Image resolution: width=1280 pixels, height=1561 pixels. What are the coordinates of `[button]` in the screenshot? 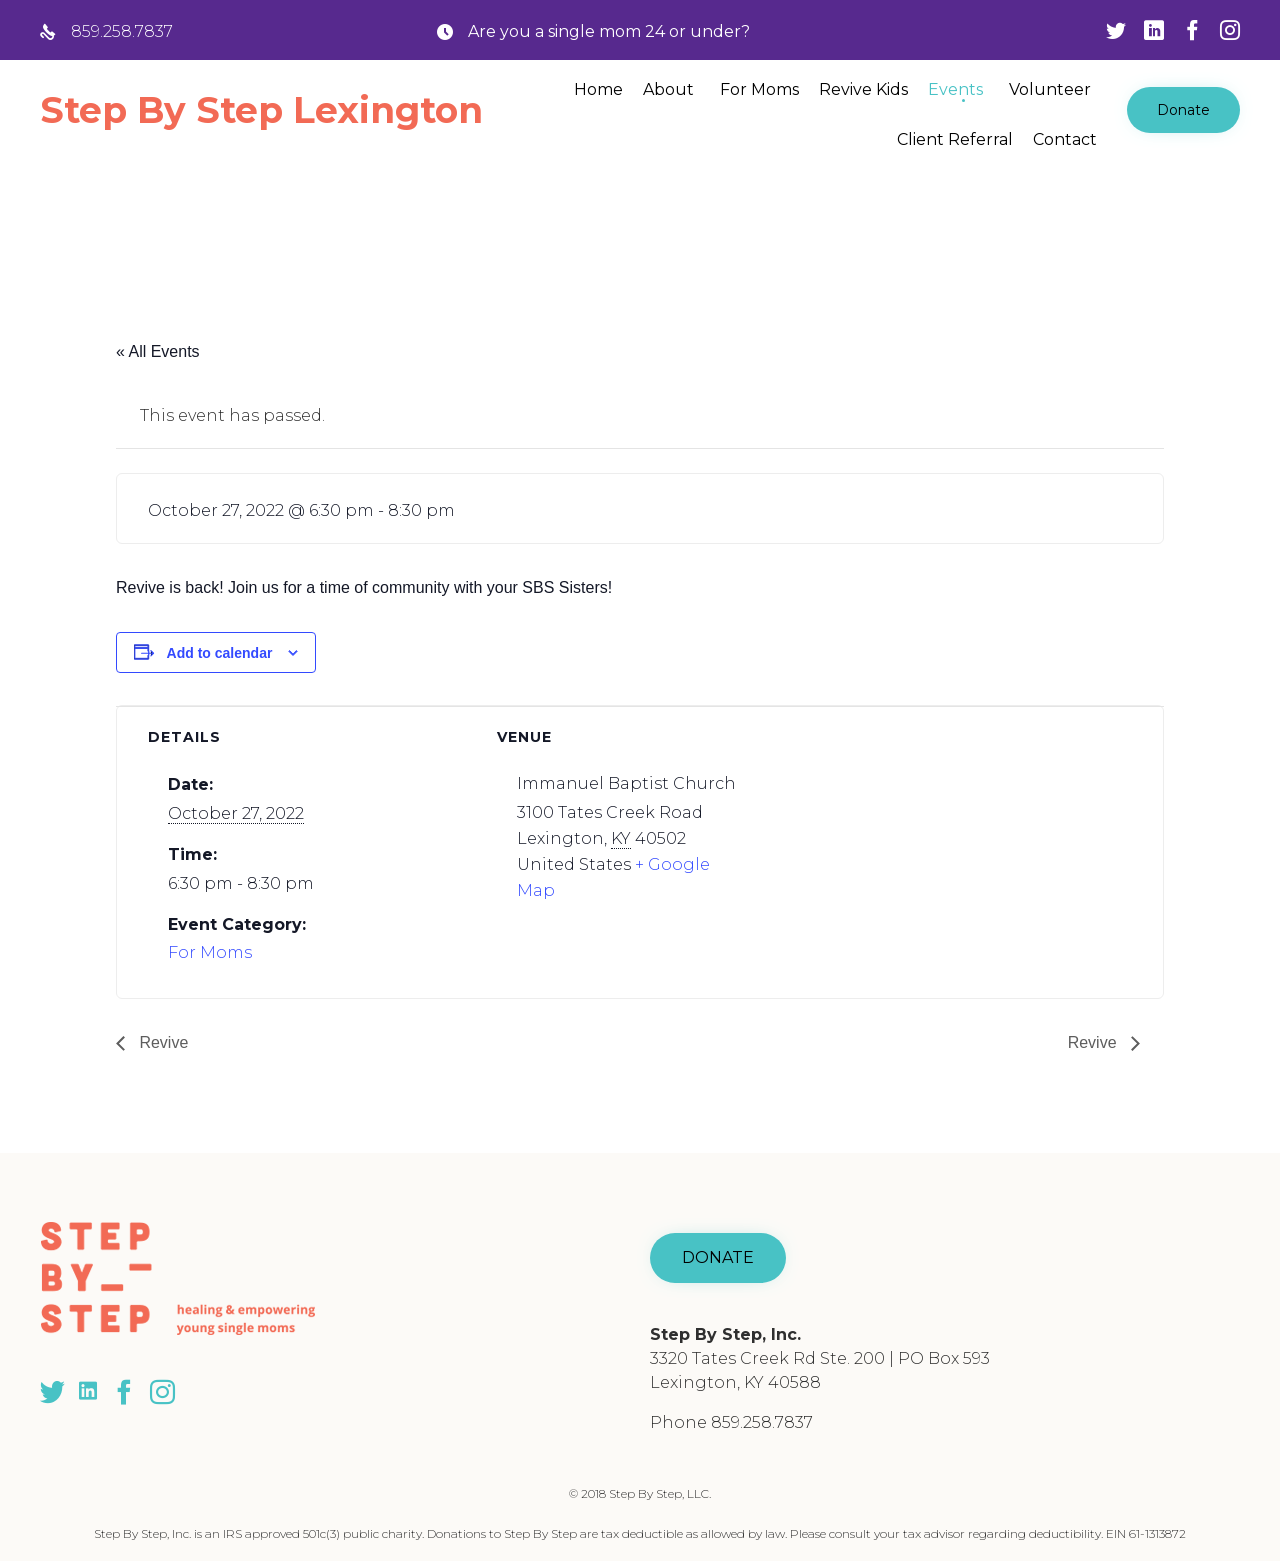 It's located at (1183, 110).